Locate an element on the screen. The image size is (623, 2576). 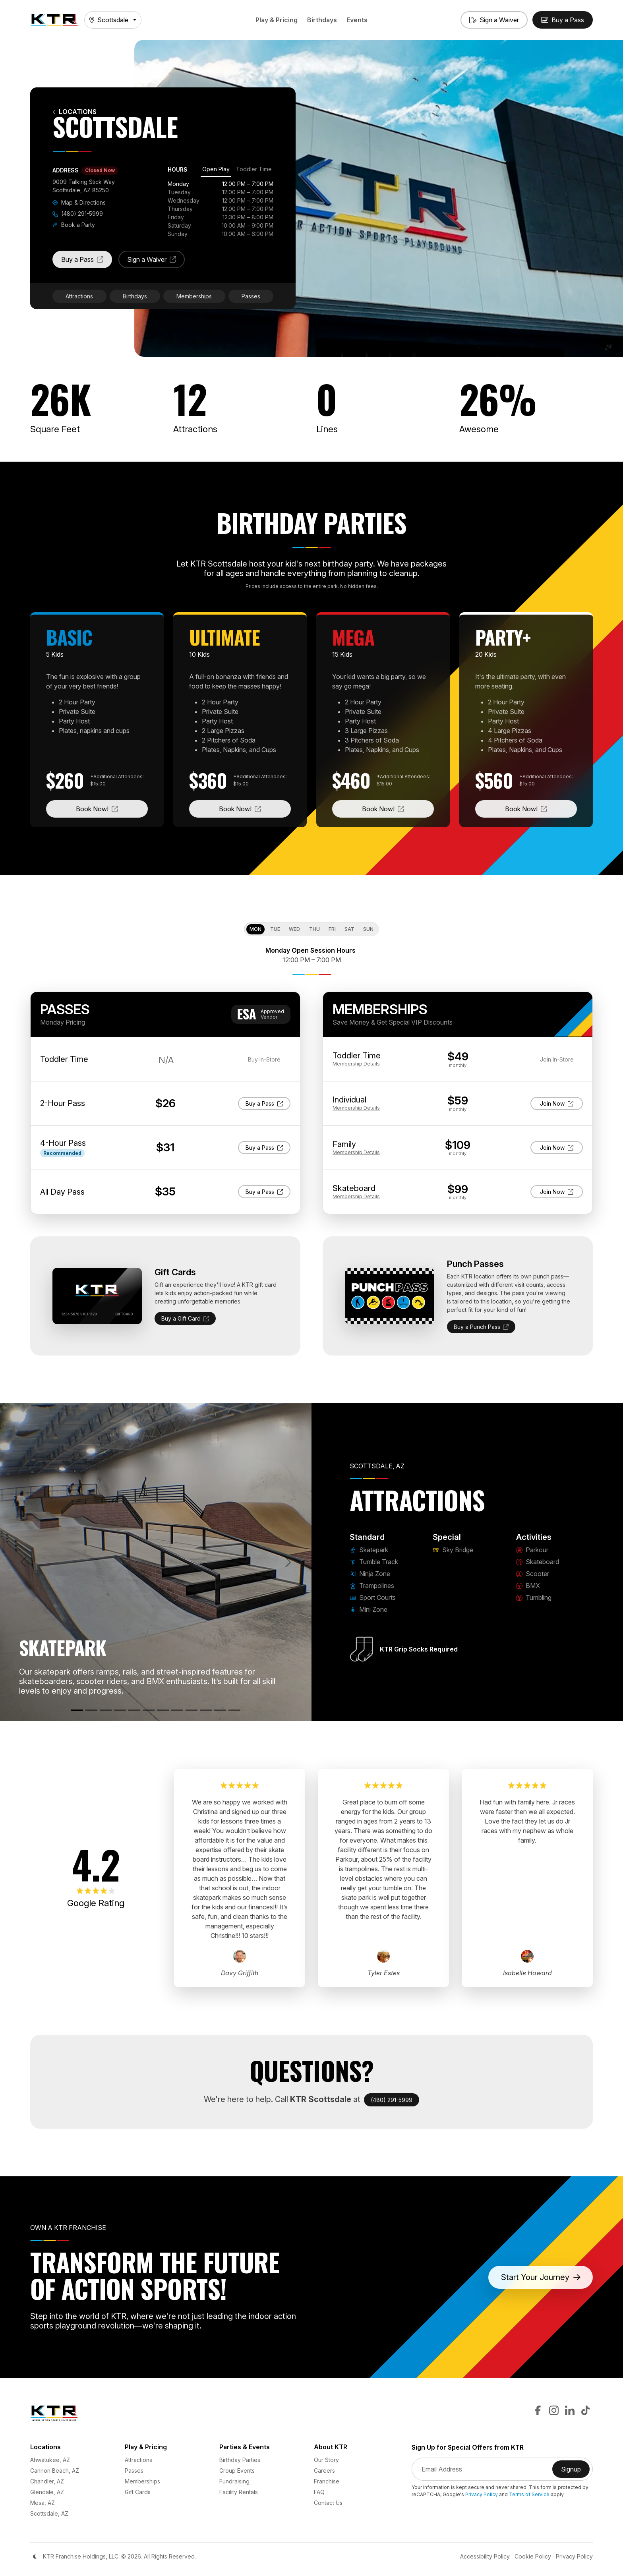
[Parkour] is located at coordinates (177, 1710).